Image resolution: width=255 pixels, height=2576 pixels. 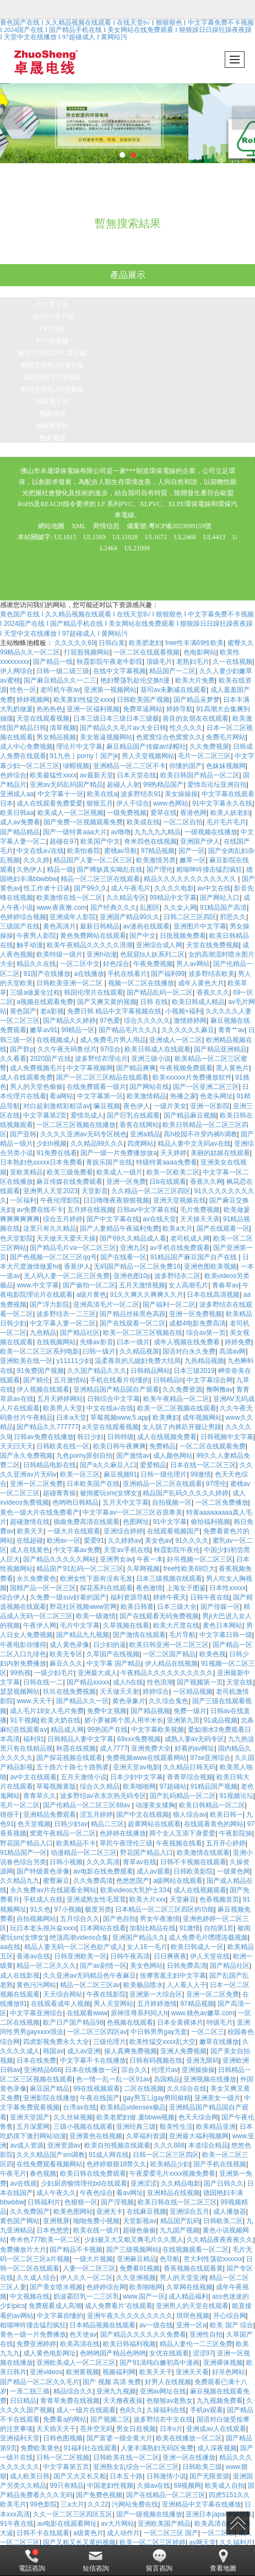 What do you see at coordinates (80, 964) in the screenshot?
I see `一区二区中文` at bounding box center [80, 964].